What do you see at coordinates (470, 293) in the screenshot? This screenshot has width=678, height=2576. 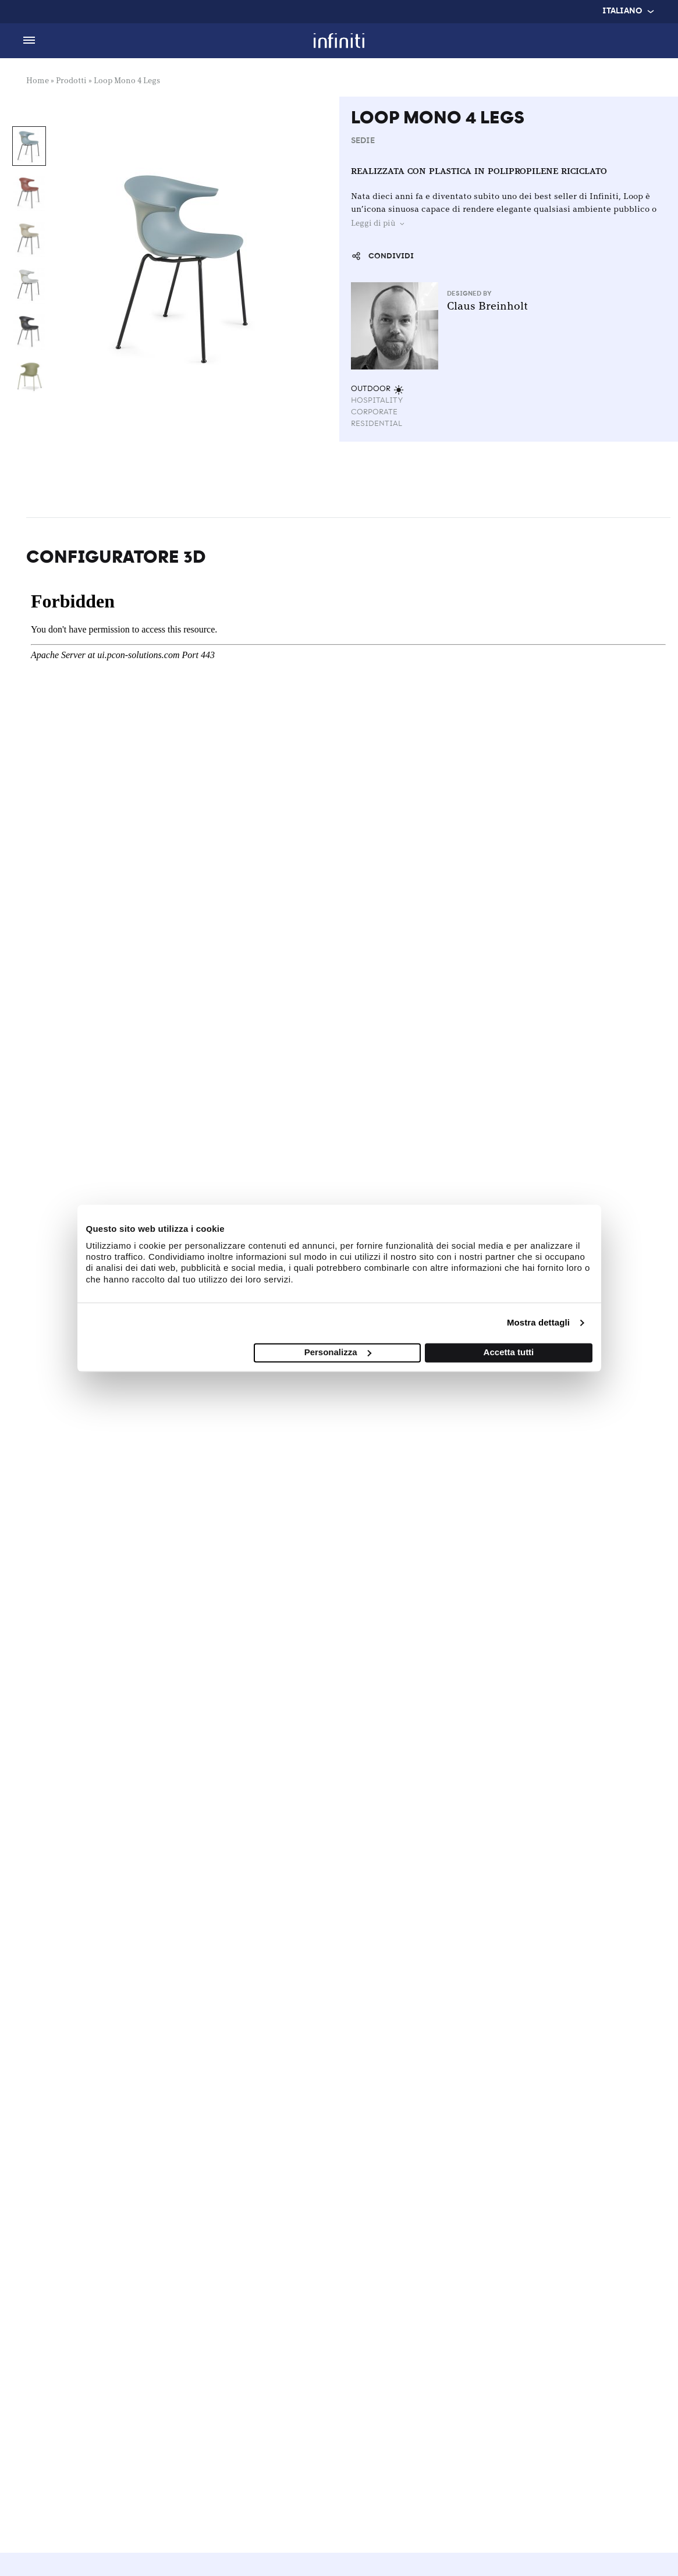 I see `Designed by` at bounding box center [470, 293].